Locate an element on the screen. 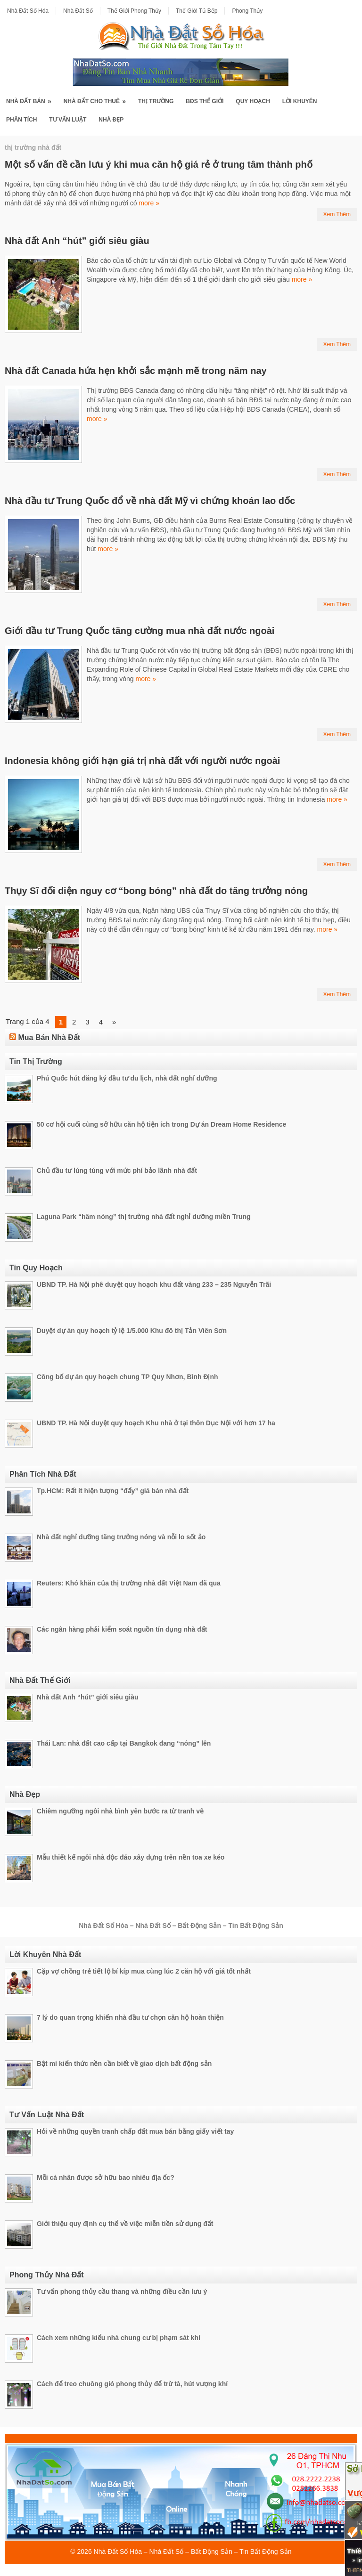 Image resolution: width=362 pixels, height=2576 pixels. Thái Lan: nhà đất cao cấp tại Bangkok đang “nóng” lên is located at coordinates (124, 1743).